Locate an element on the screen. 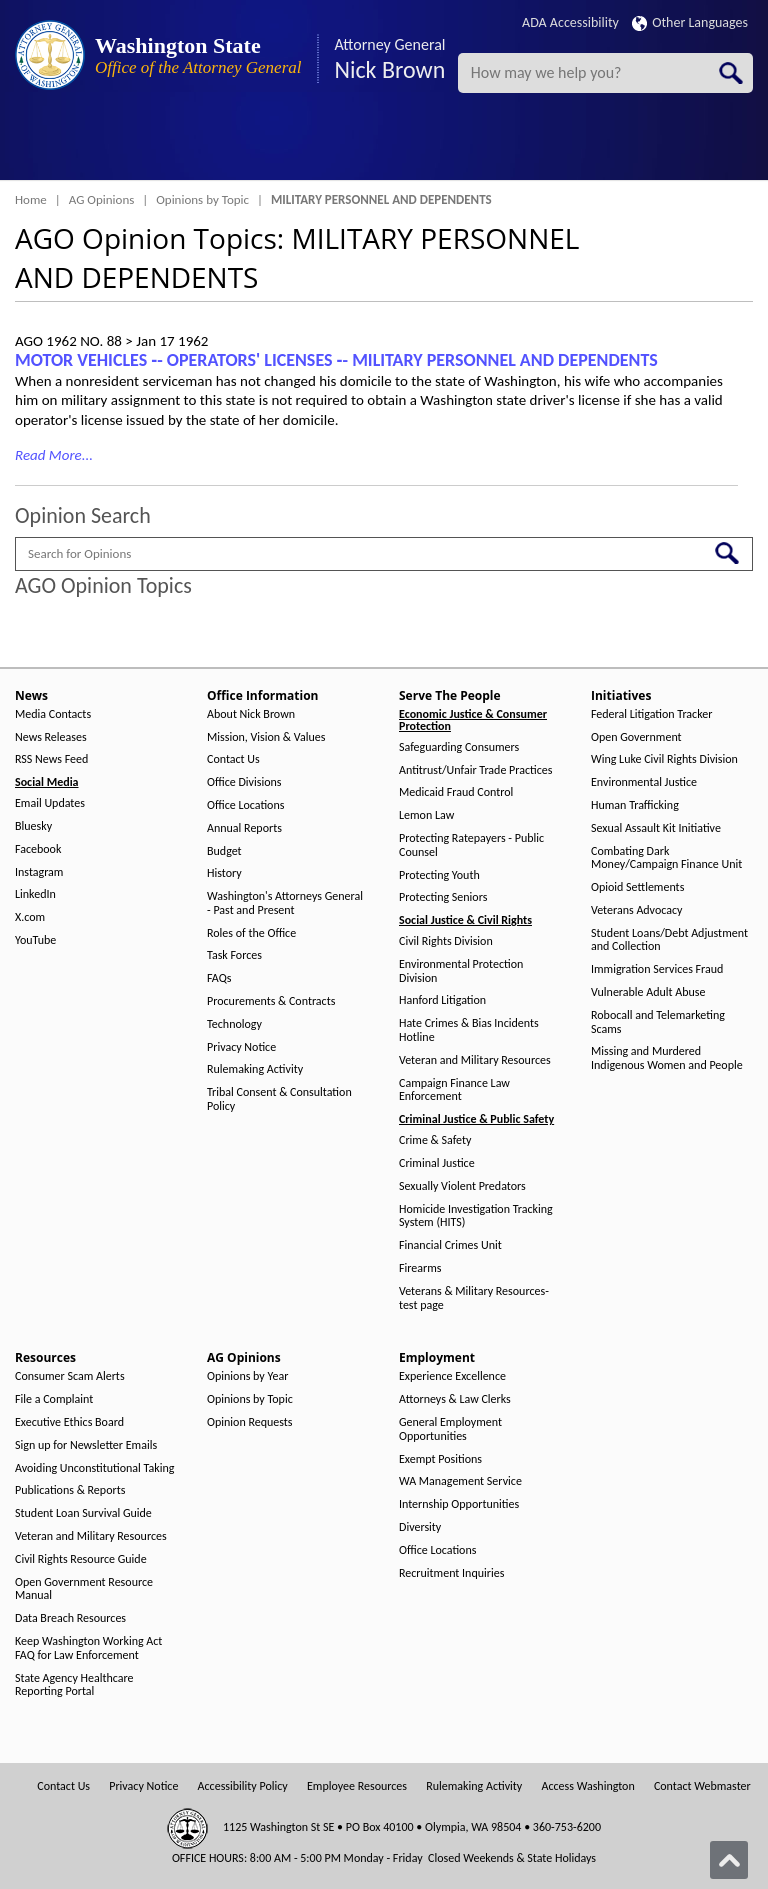 The image size is (768, 1889). [Toggle Menu Button] is located at coordinates (33, 145).